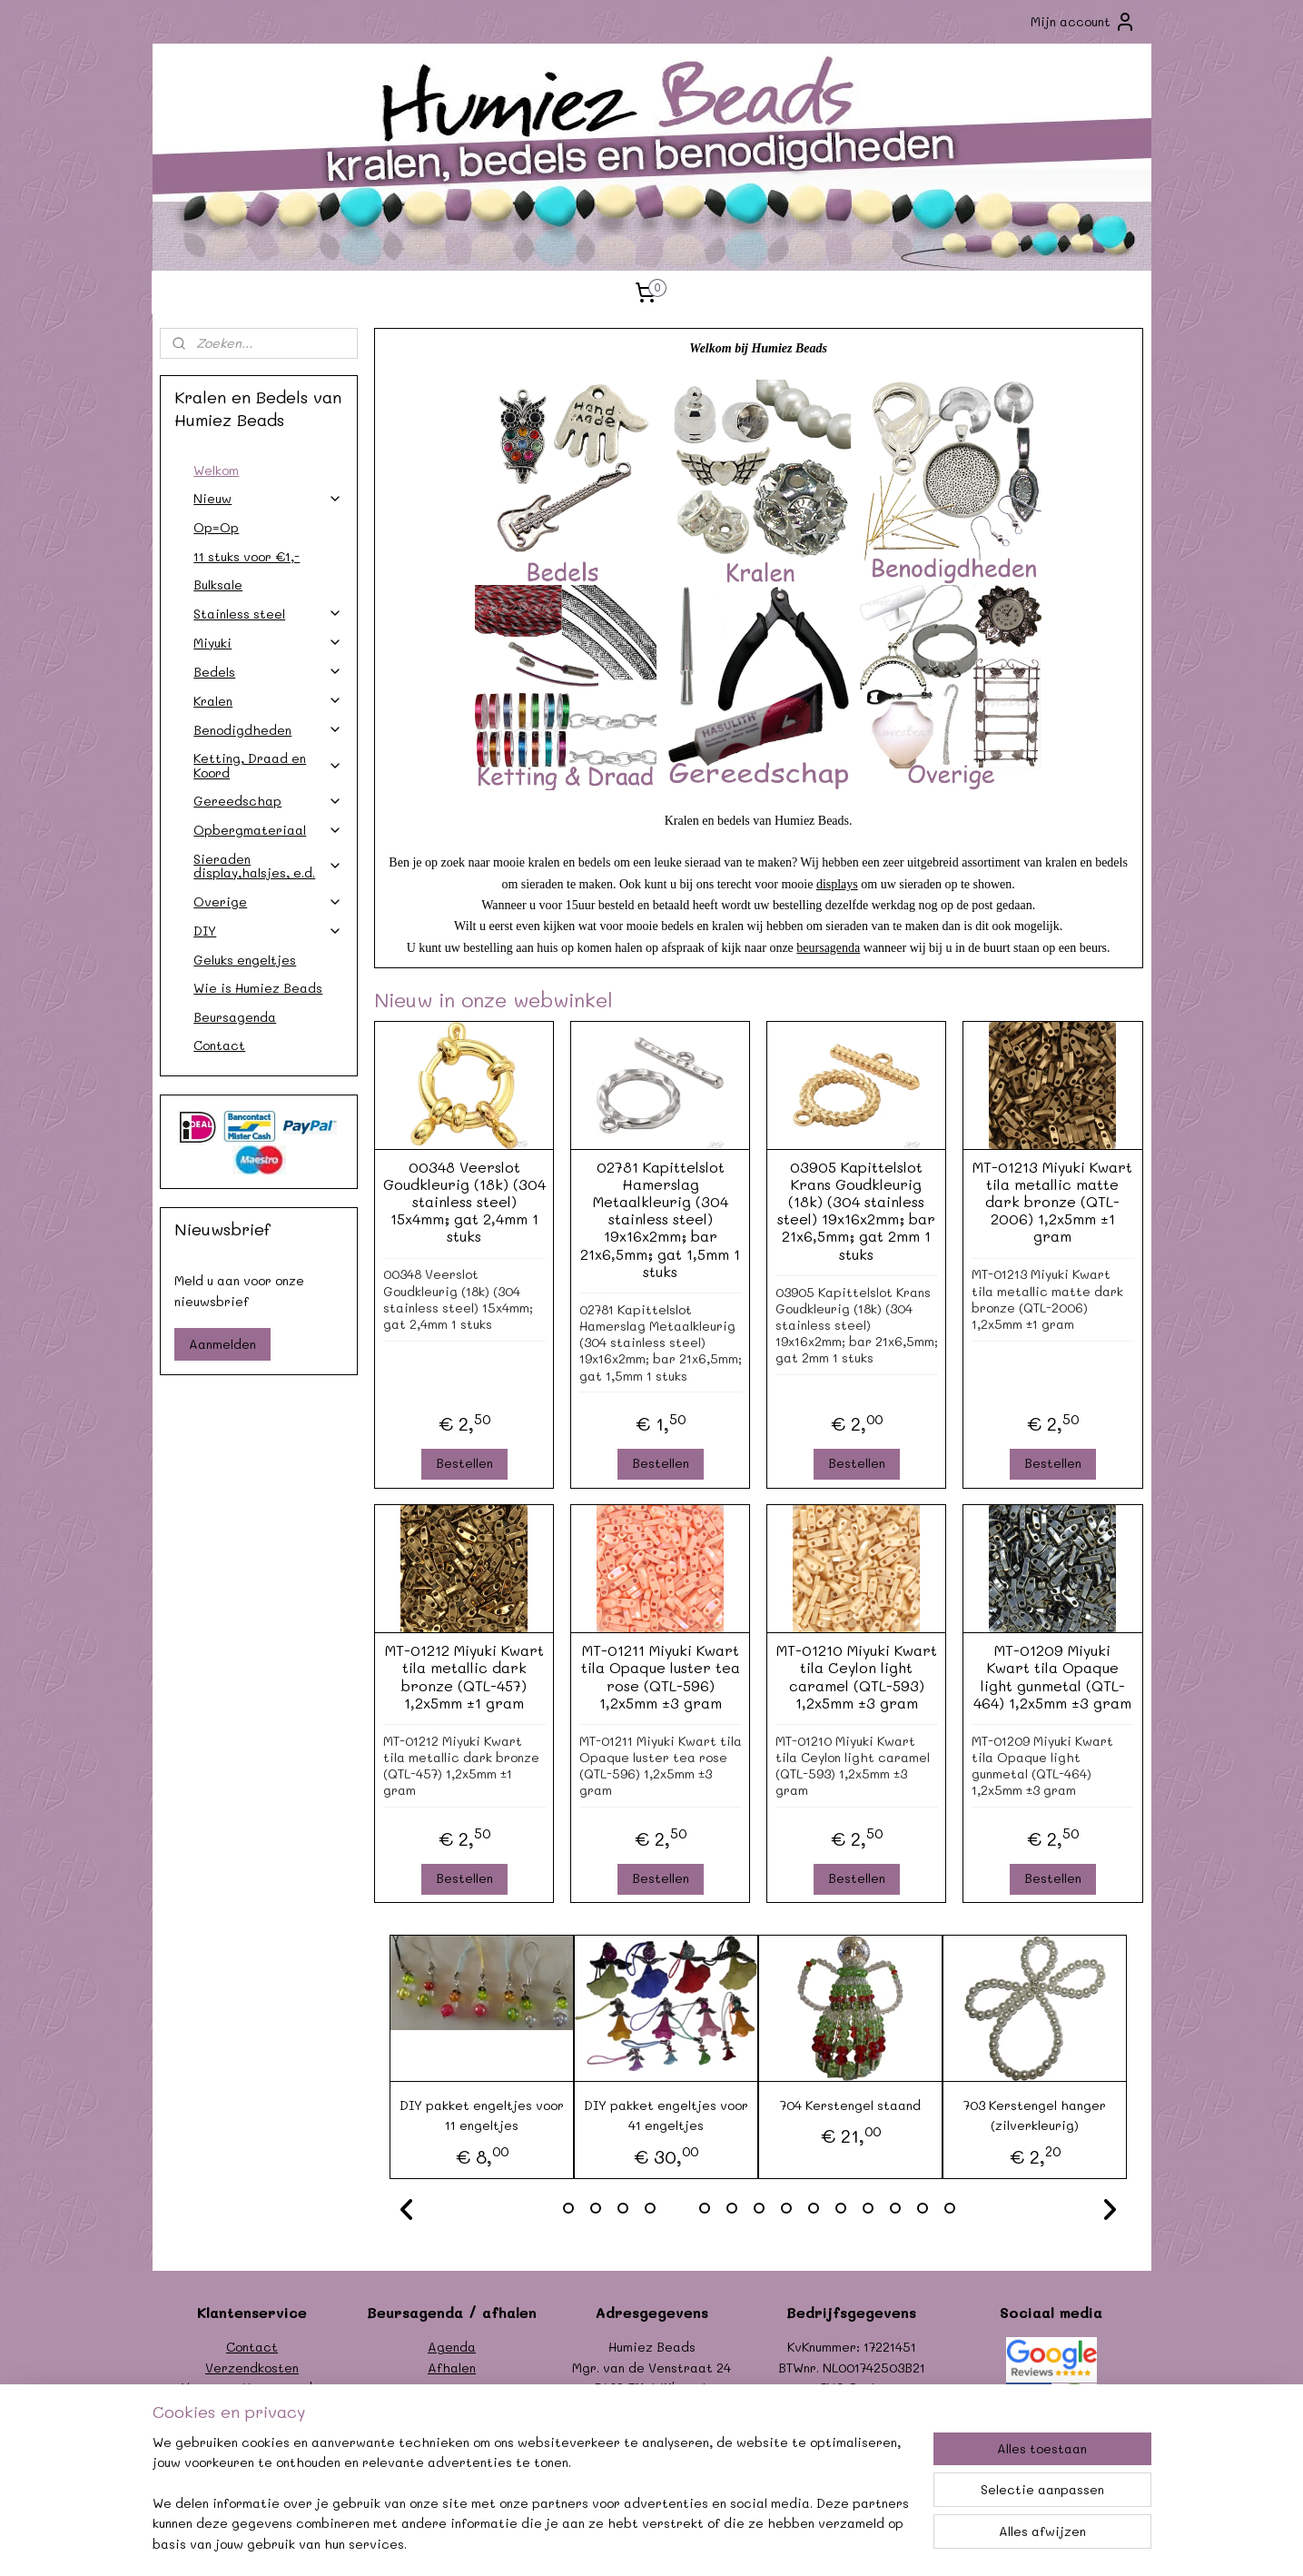 The image size is (1303, 2576). What do you see at coordinates (216, 470) in the screenshot?
I see `Welkom` at bounding box center [216, 470].